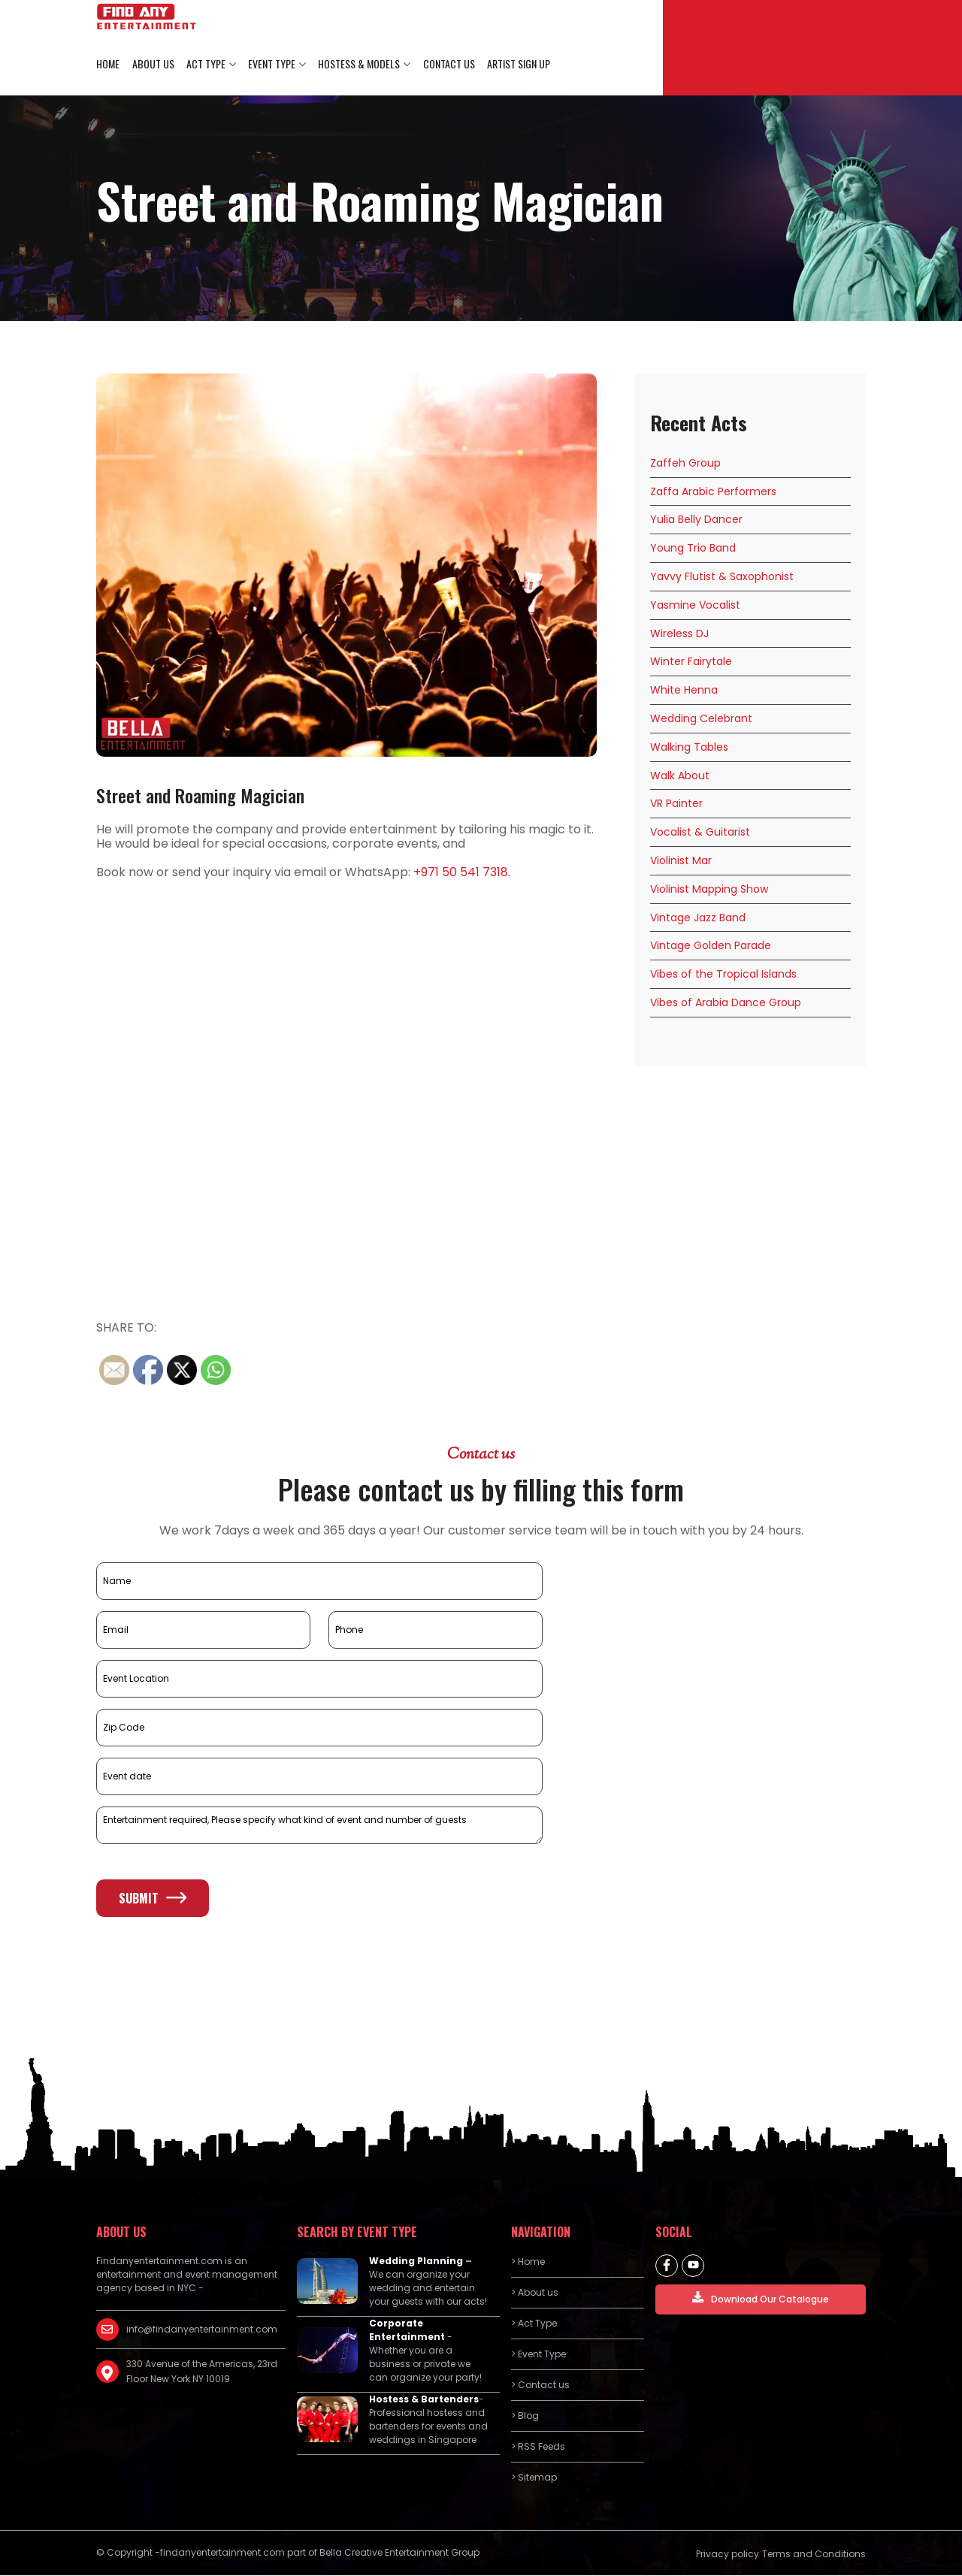 This screenshot has height=2576, width=962. What do you see at coordinates (205, 64) in the screenshot?
I see `Act Type` at bounding box center [205, 64].